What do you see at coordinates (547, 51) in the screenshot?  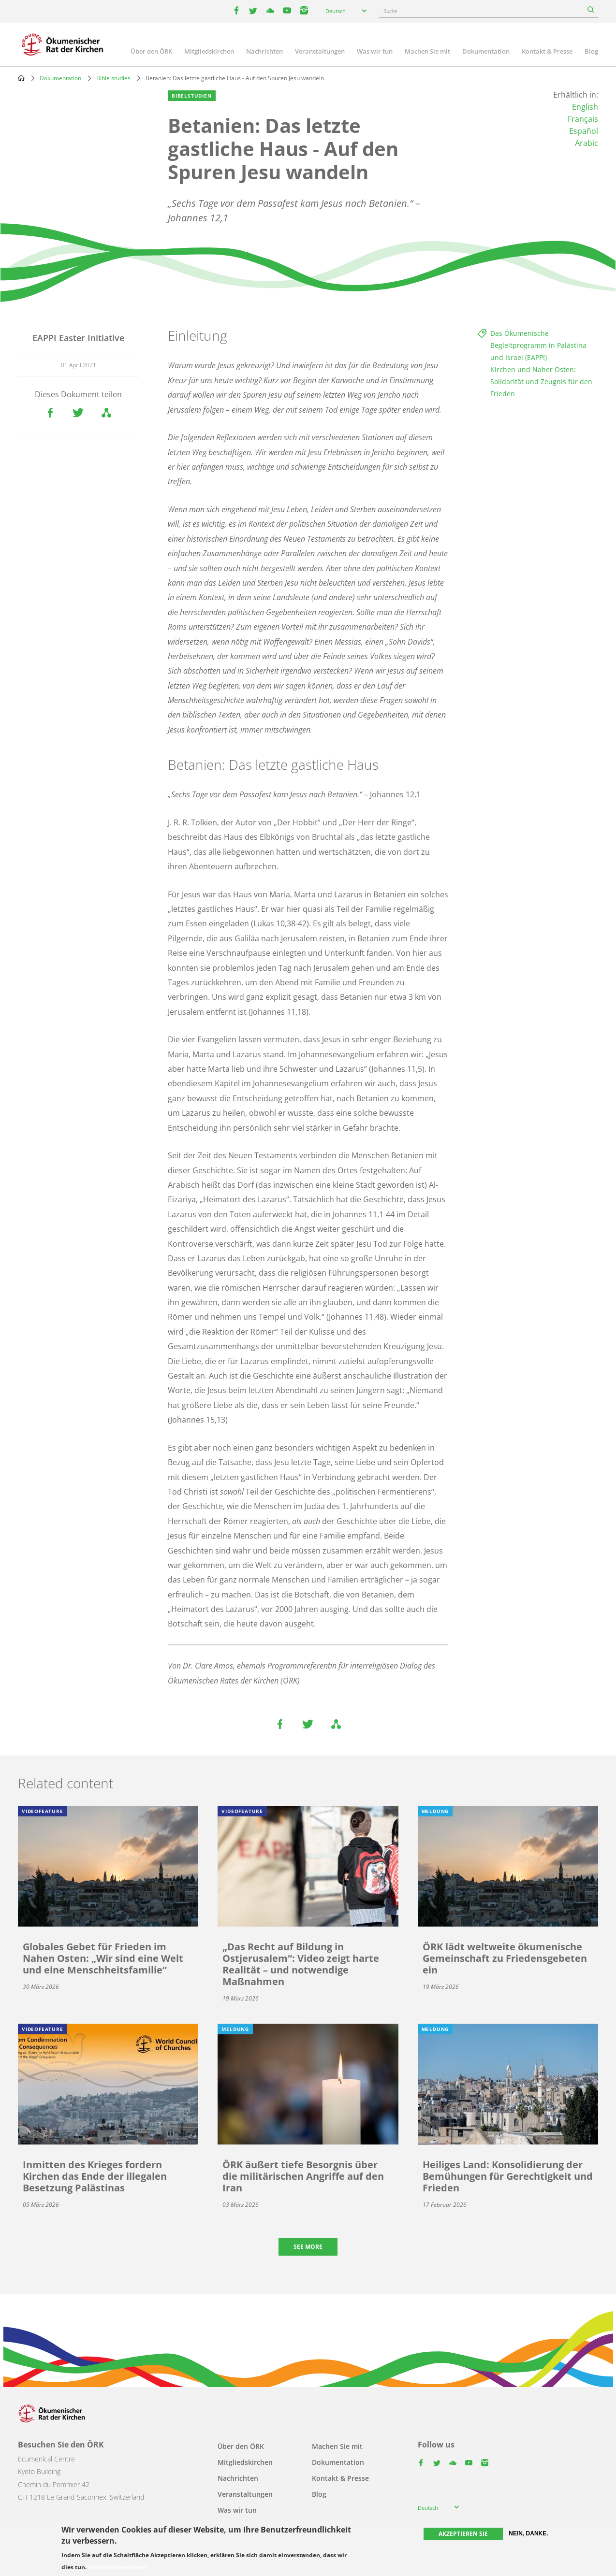 I see `Kontakt & Presse` at bounding box center [547, 51].